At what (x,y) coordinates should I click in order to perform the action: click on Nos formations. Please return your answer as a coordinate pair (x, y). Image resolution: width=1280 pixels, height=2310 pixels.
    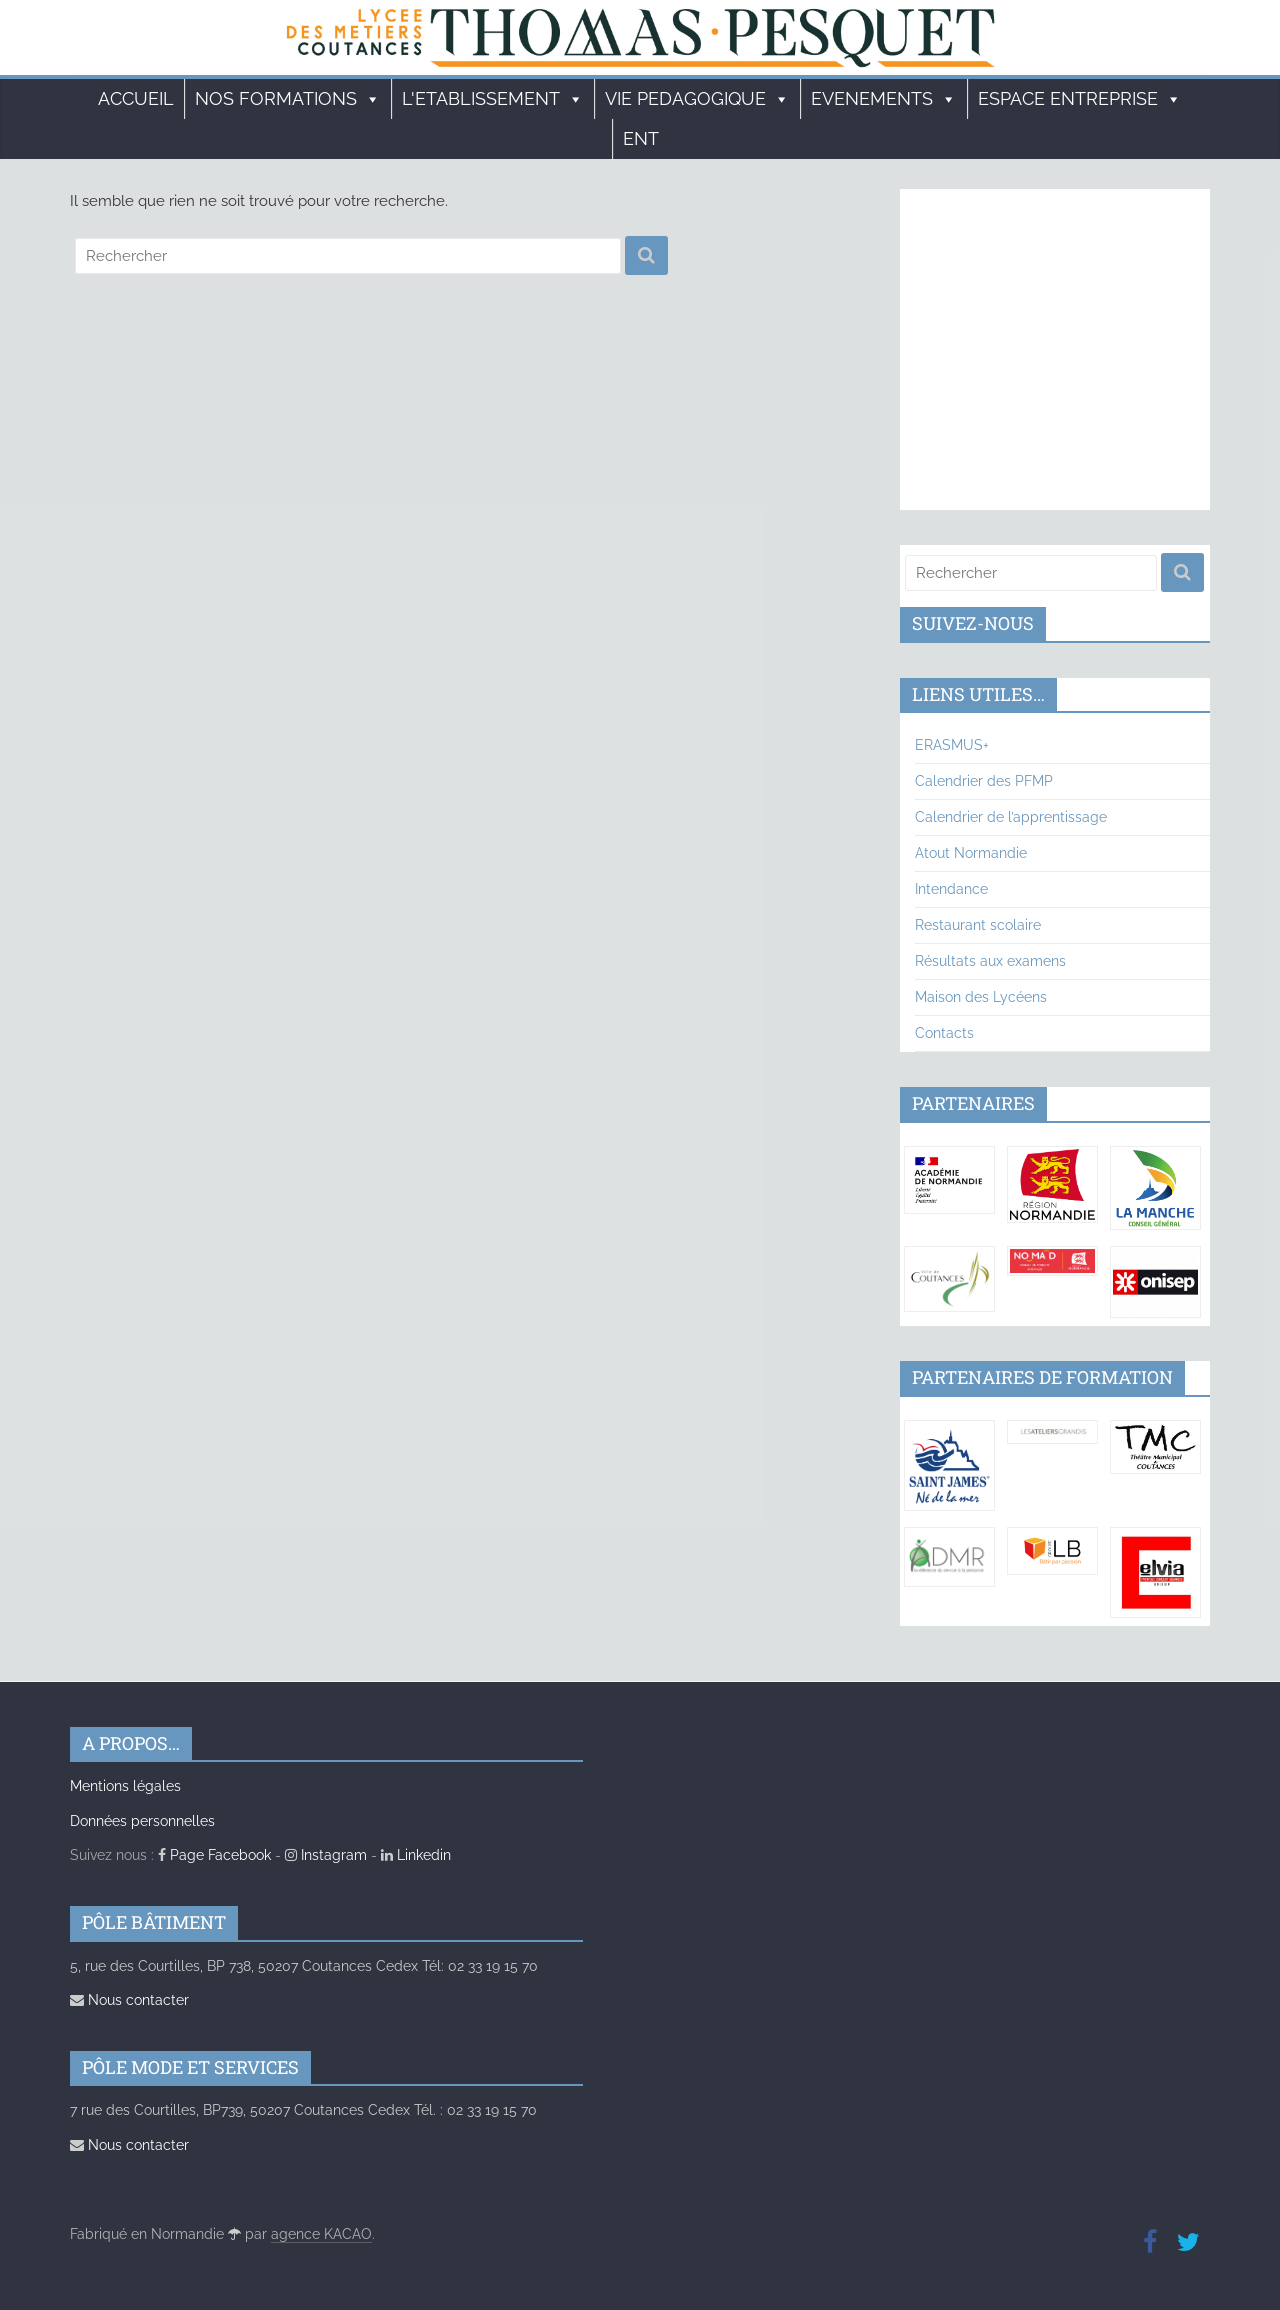
    Looking at the image, I should click on (288, 99).